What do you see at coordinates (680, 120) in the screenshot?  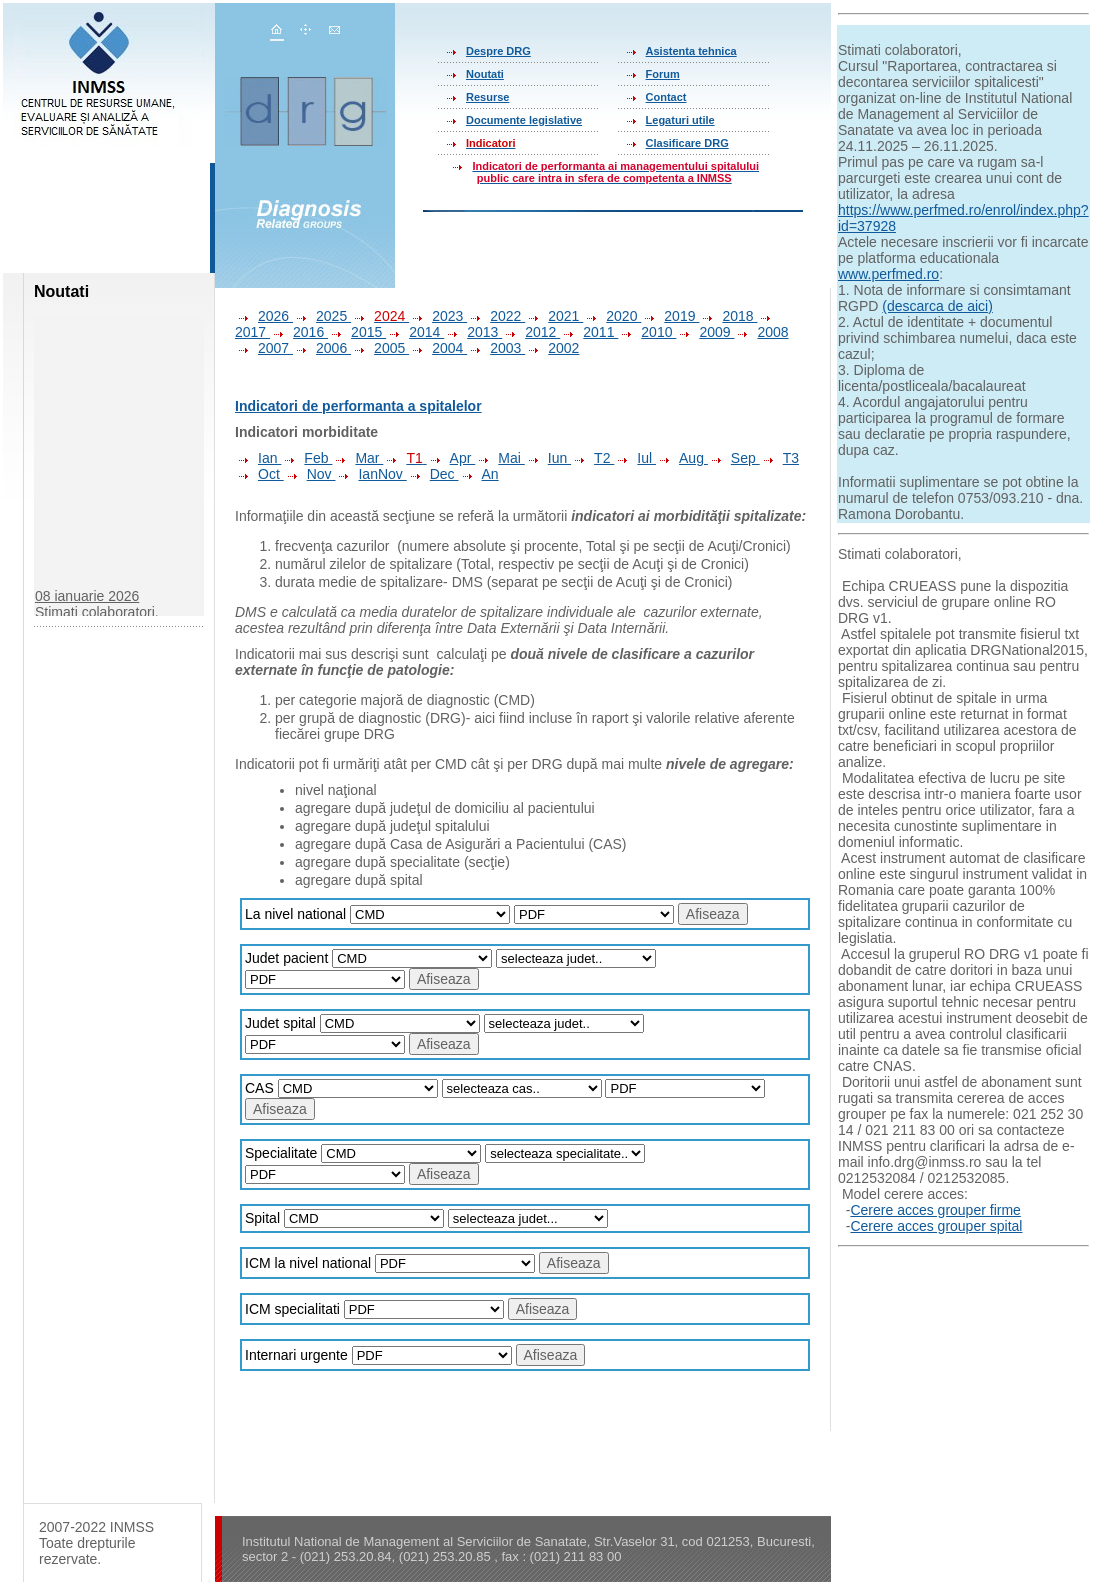 I see `Legaturi utile` at bounding box center [680, 120].